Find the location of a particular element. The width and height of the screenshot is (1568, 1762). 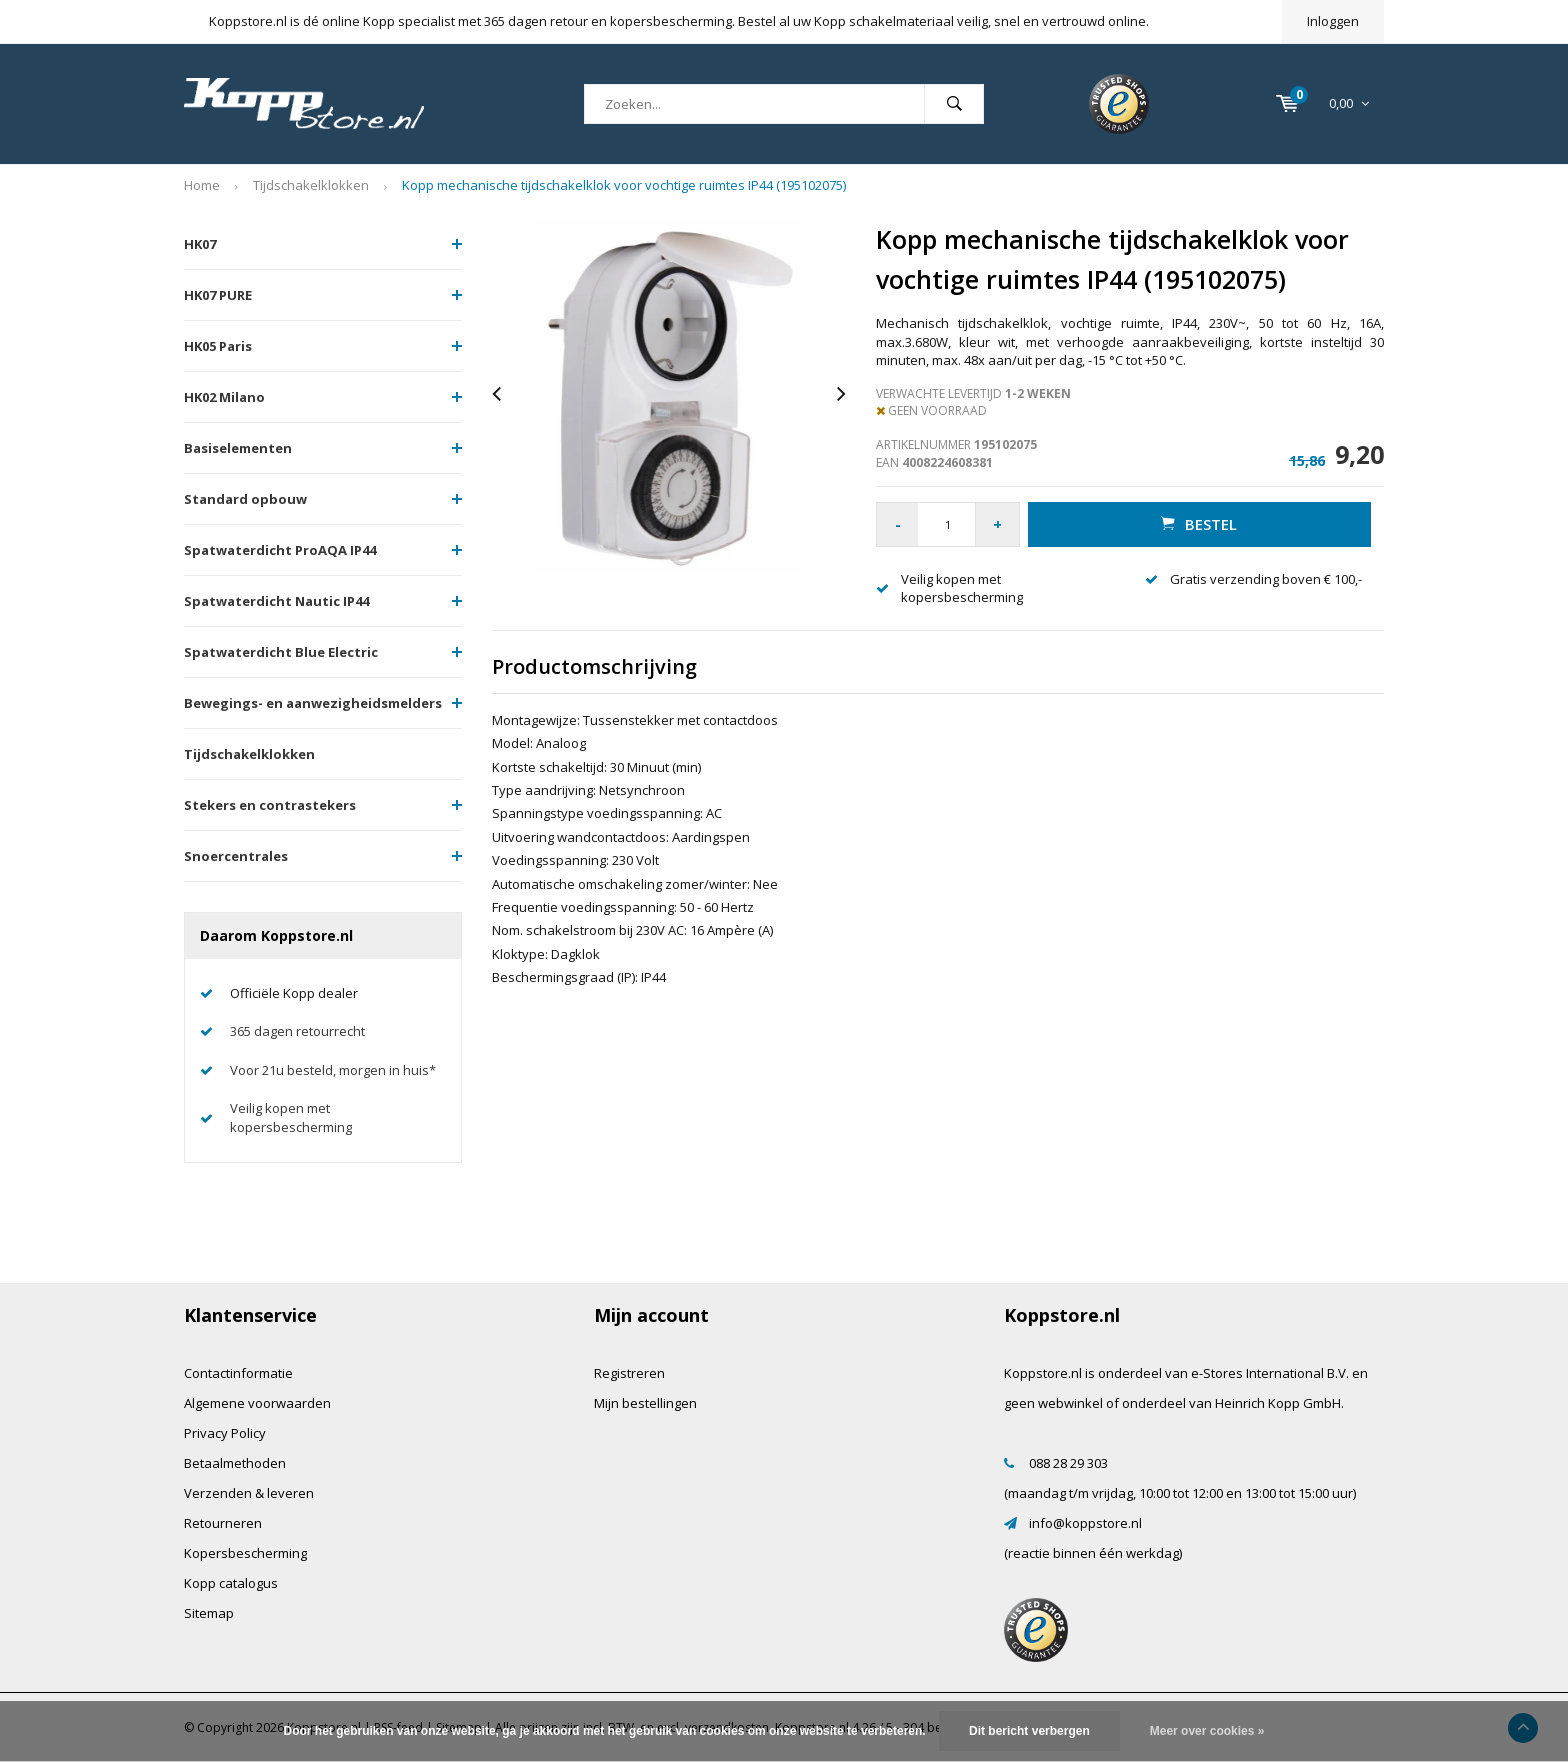

Dit bericht verbergen is located at coordinates (1029, 1731).